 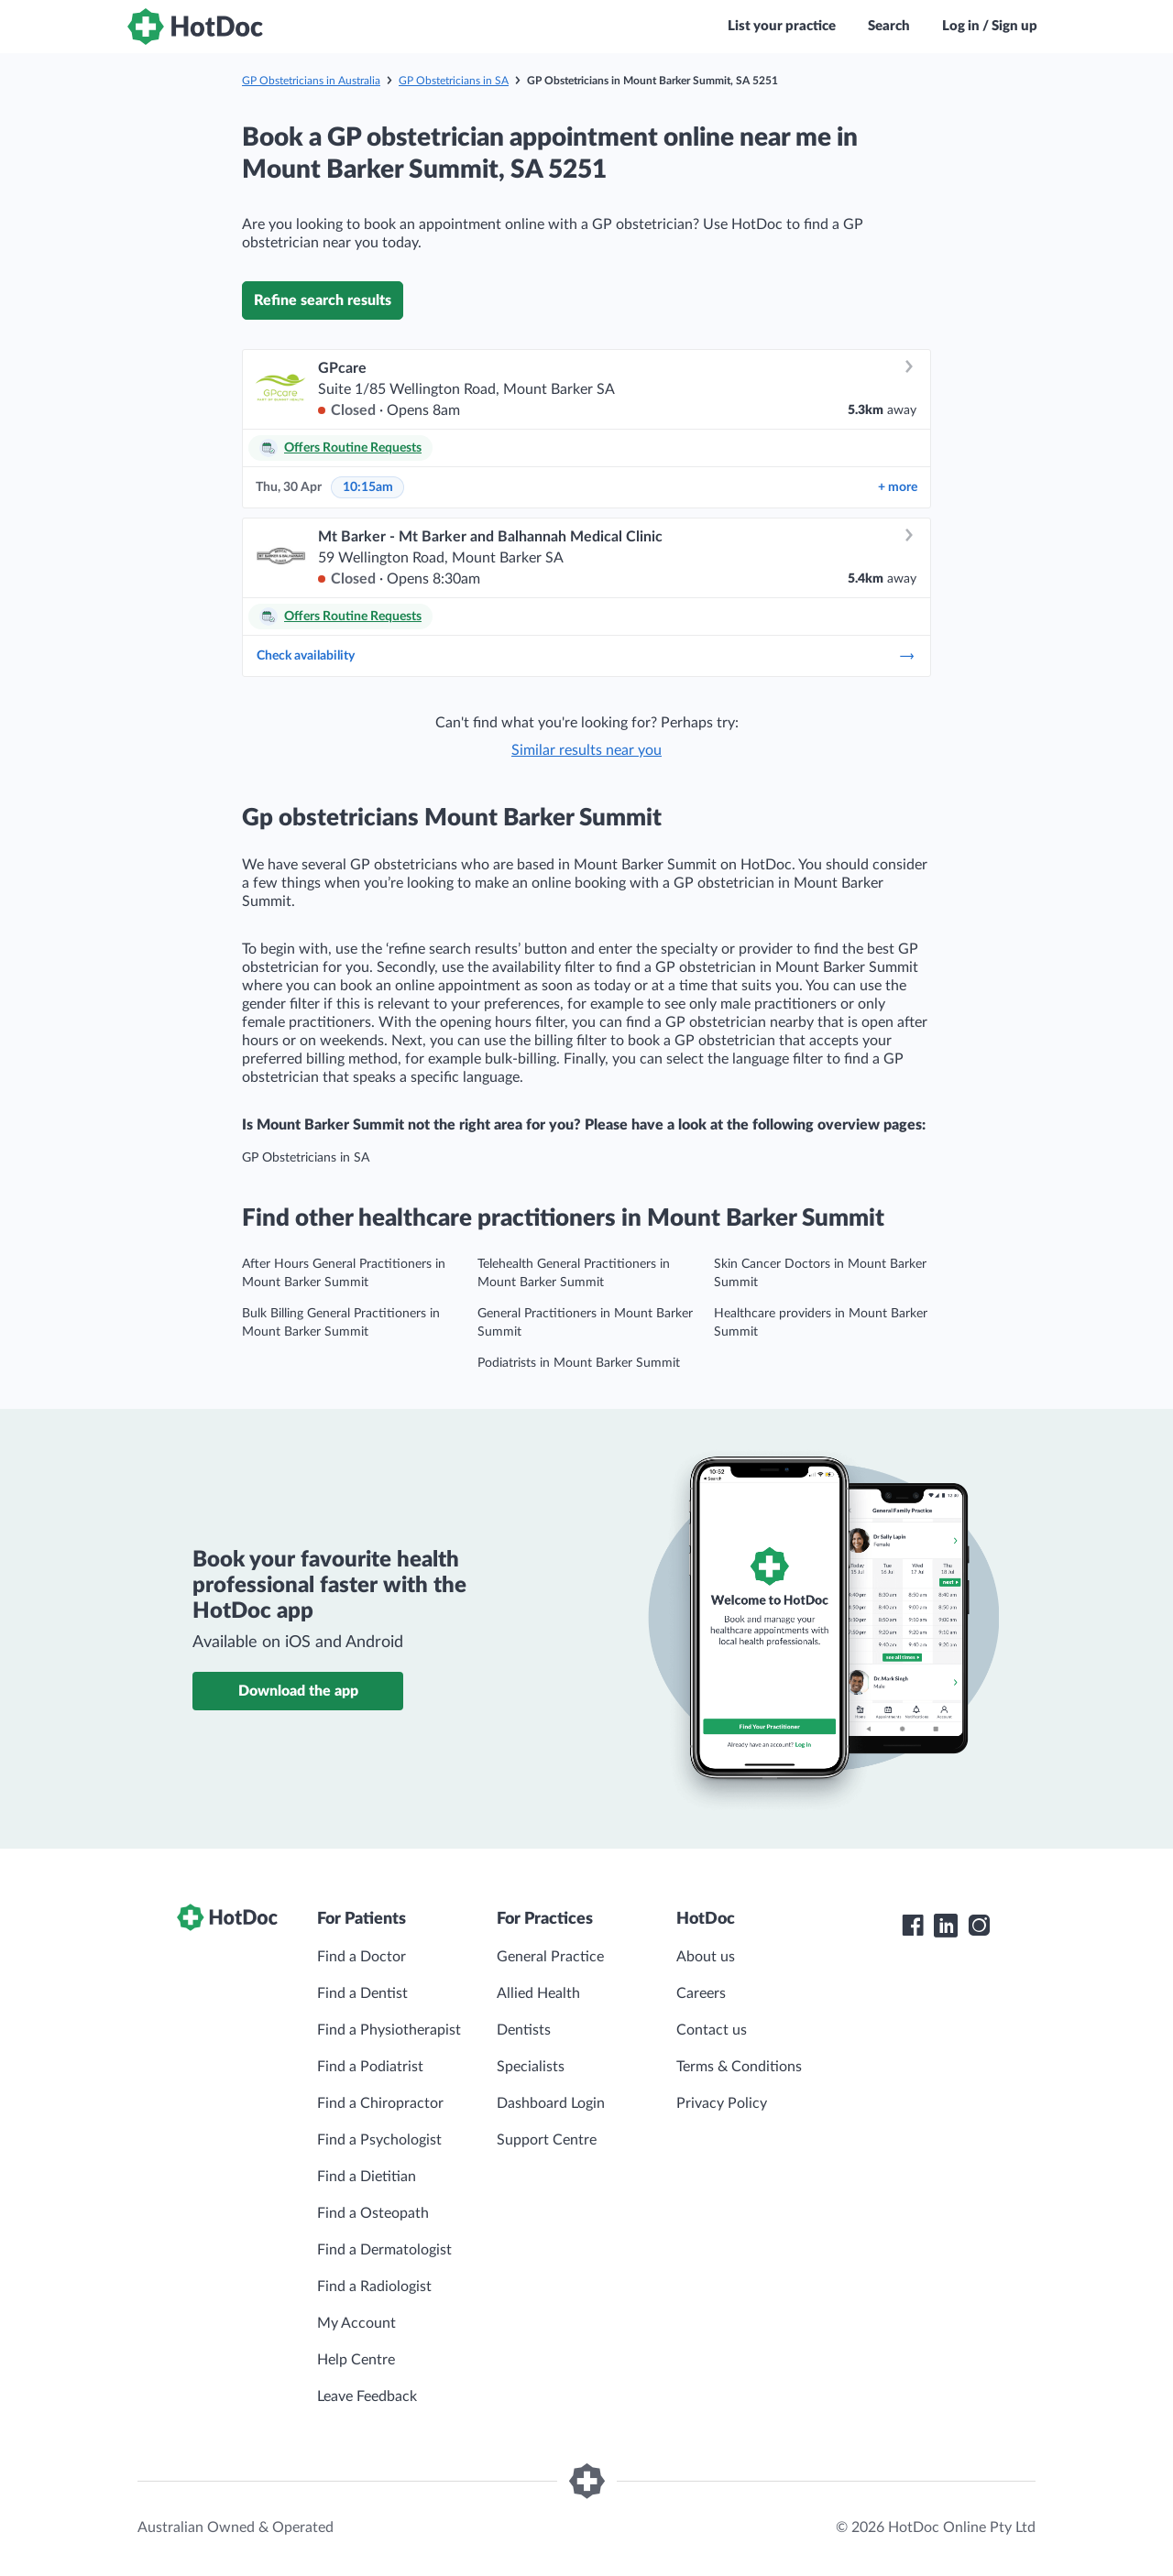 What do you see at coordinates (547, 2140) in the screenshot?
I see `Support Centre` at bounding box center [547, 2140].